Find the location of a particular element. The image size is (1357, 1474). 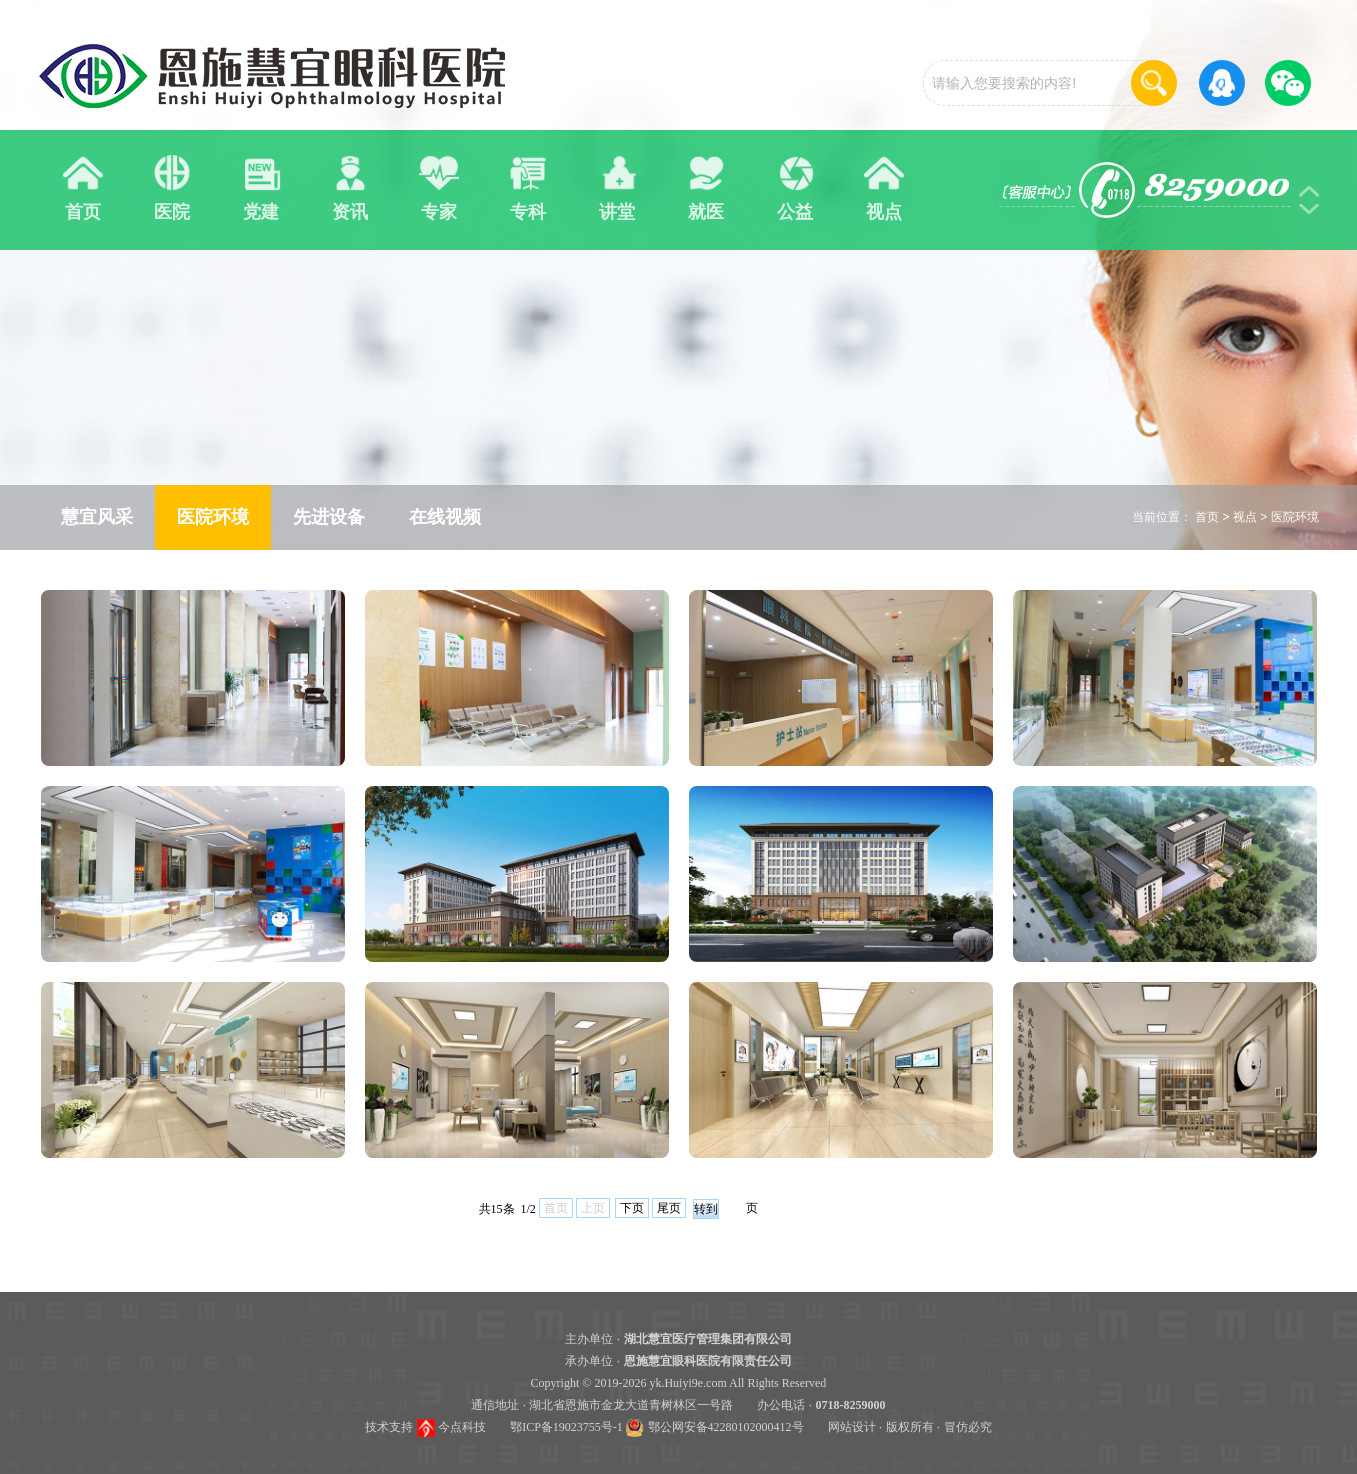

湖北慧宜医疗管理集团有限公司 is located at coordinates (708, 1339).